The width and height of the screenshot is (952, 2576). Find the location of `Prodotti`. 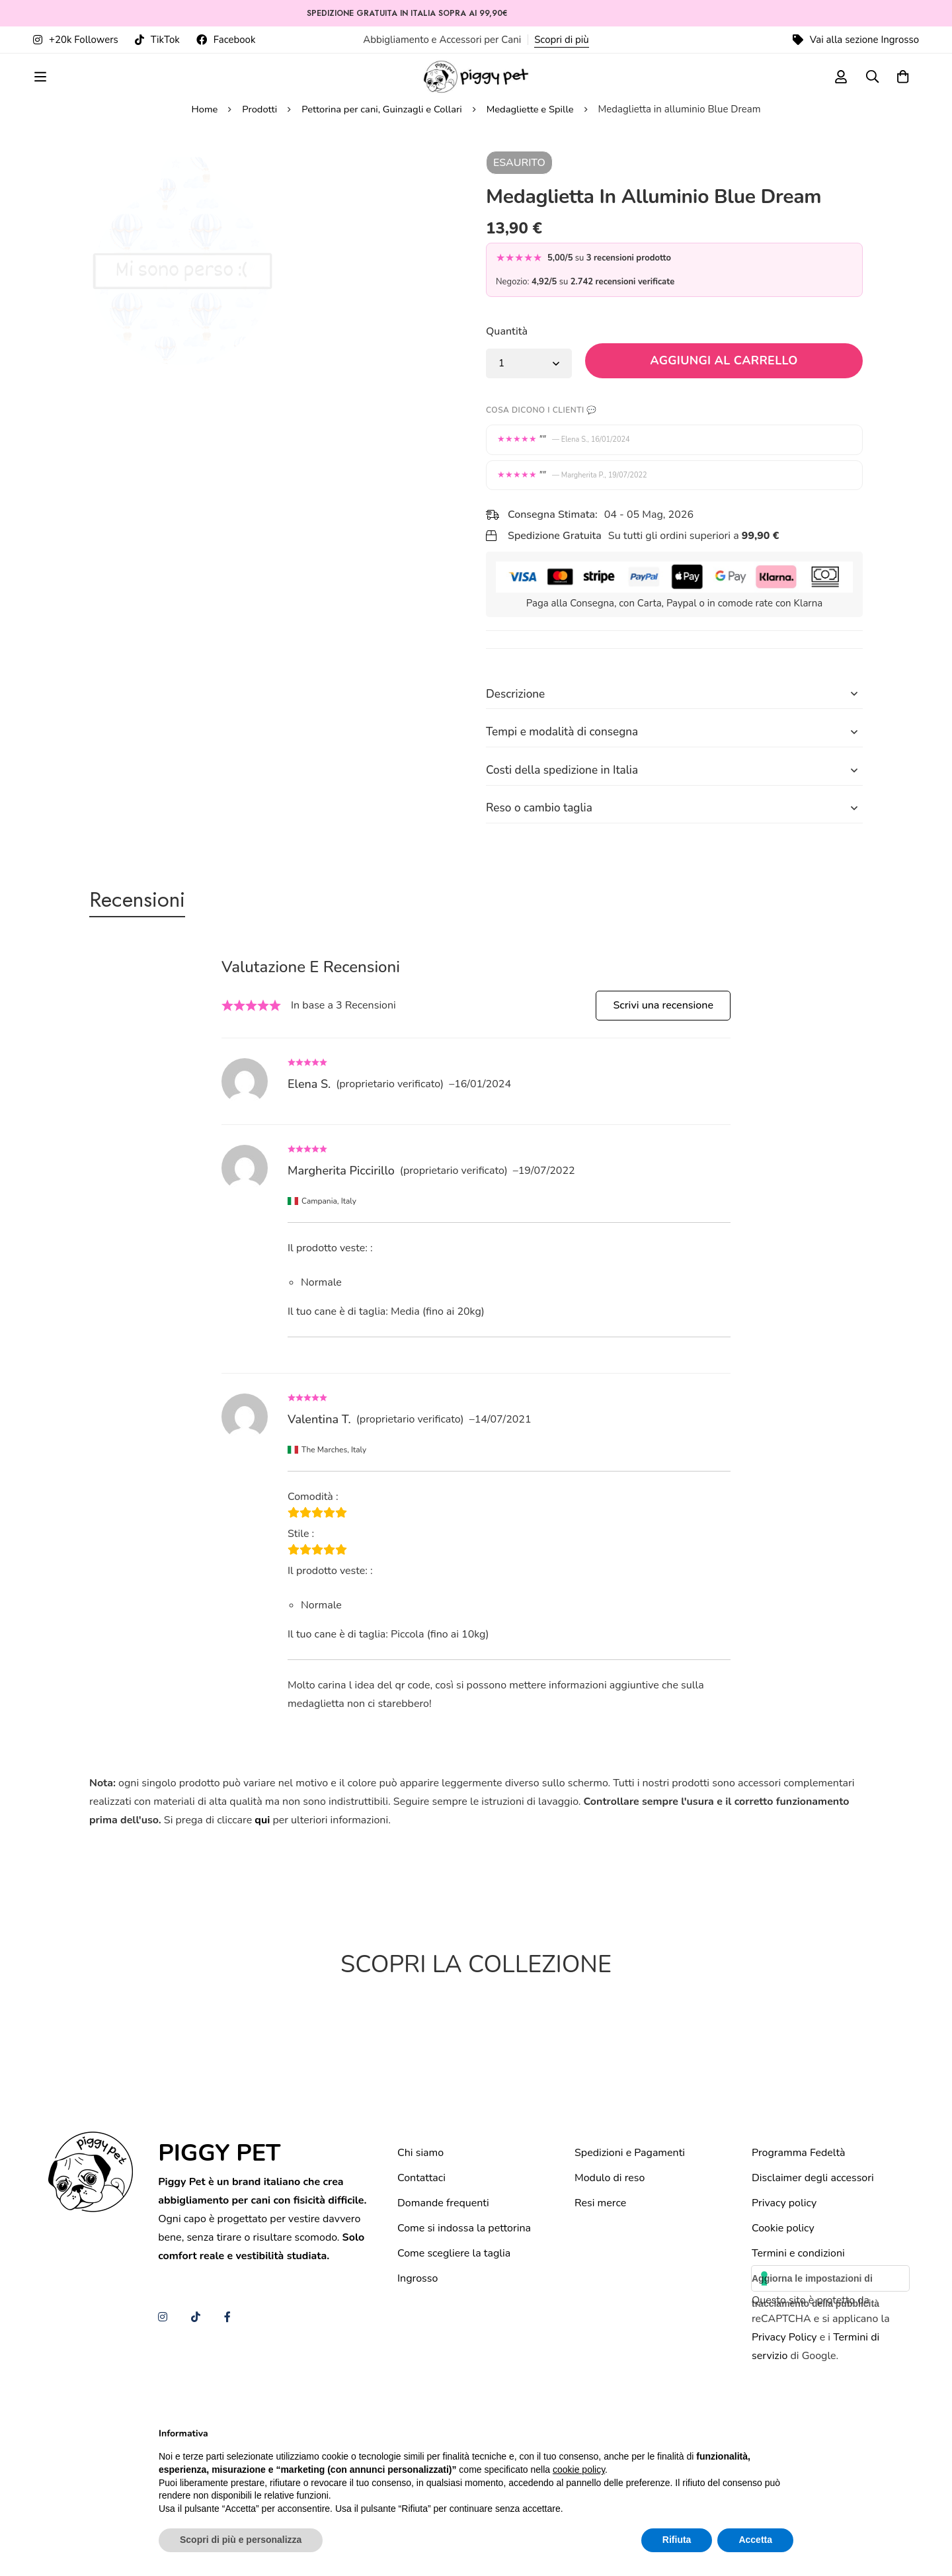

Prodotti is located at coordinates (258, 207).